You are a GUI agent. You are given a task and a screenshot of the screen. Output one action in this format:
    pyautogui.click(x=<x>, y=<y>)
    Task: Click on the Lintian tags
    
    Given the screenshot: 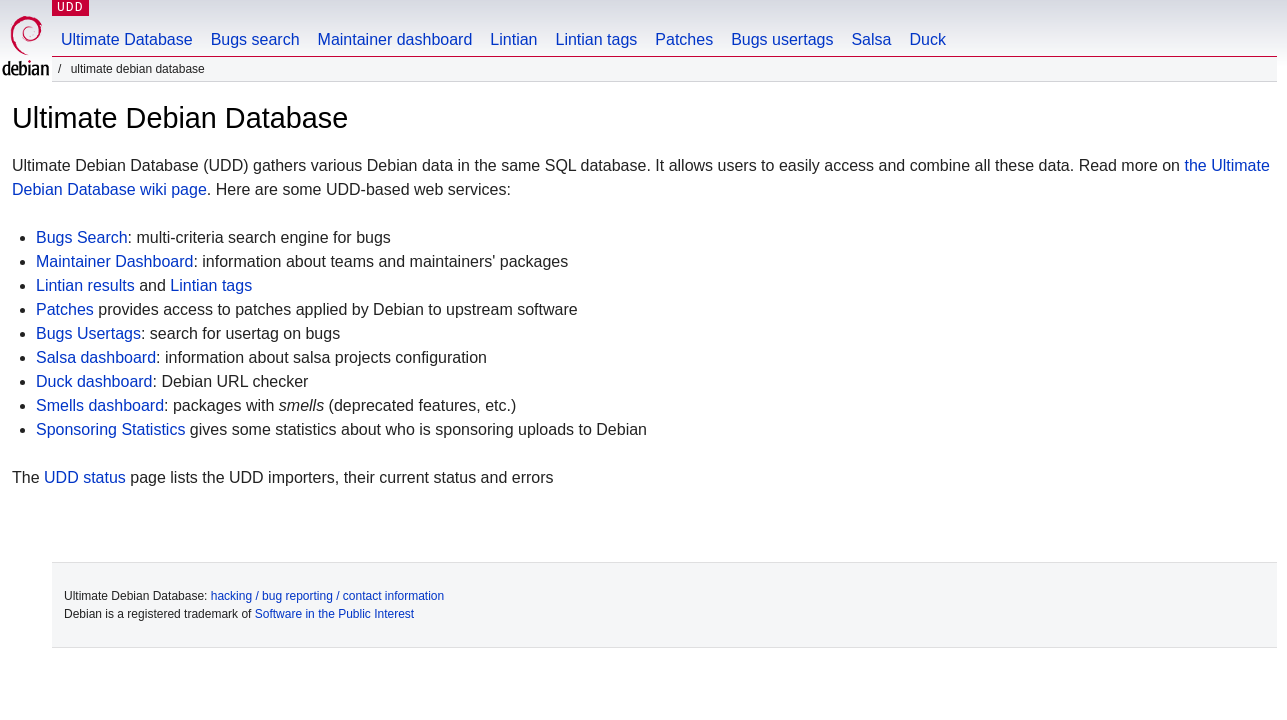 What is the action you would take?
    pyautogui.click(x=596, y=39)
    